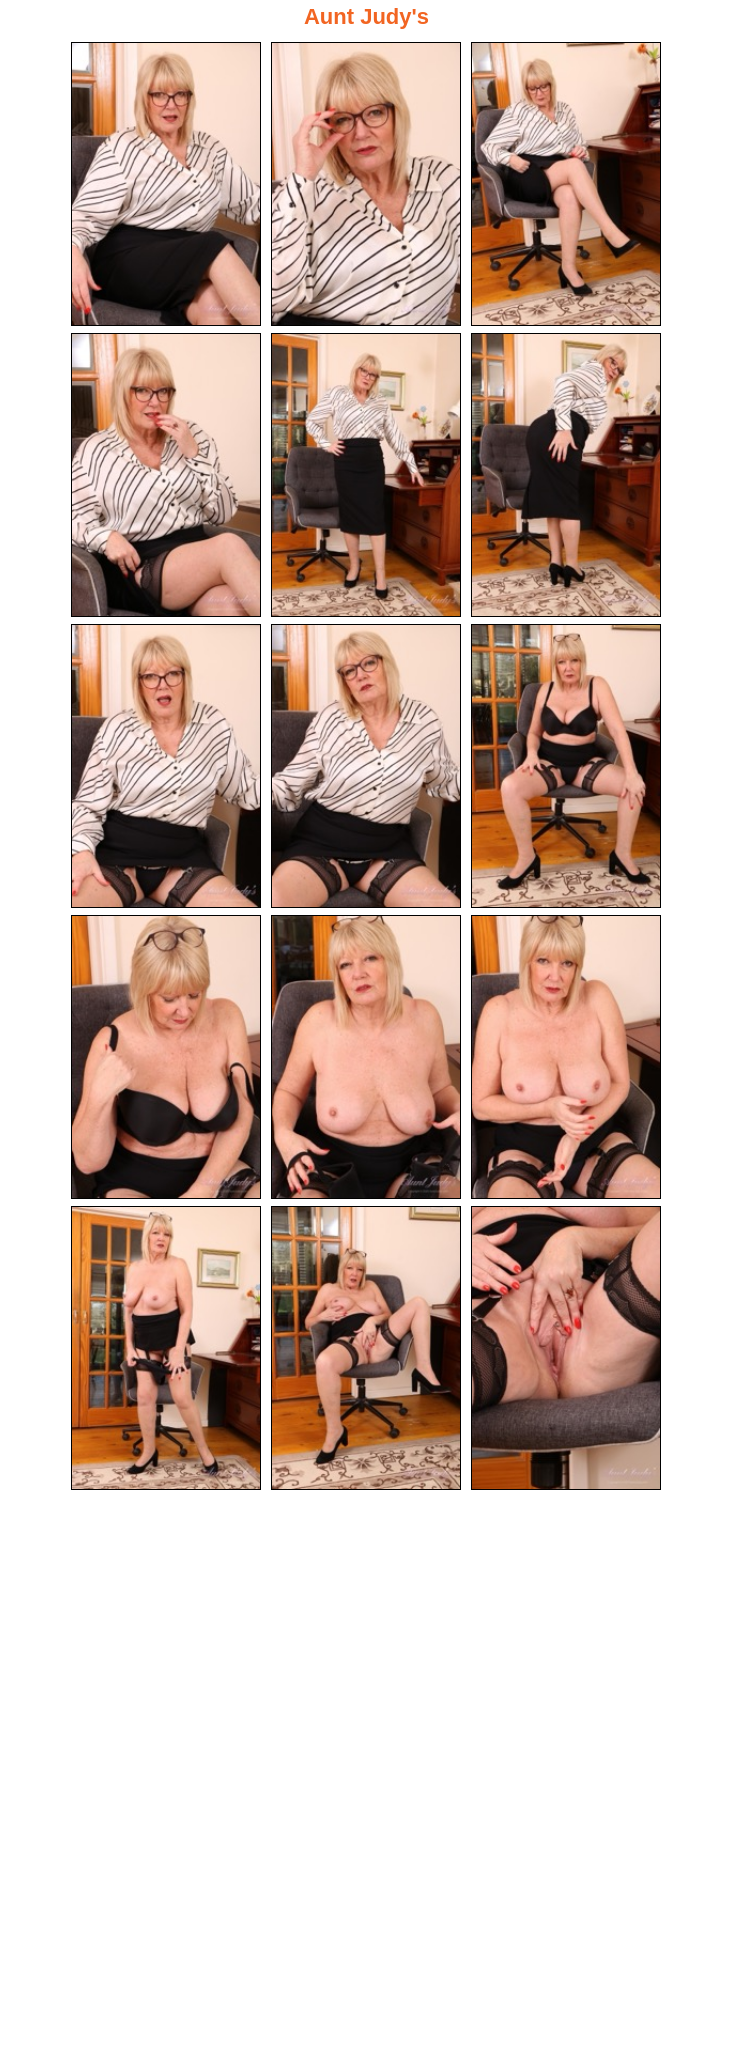 This screenshot has height=2057, width=733. Describe the element at coordinates (366, 1057) in the screenshot. I see `[11.jpg]` at that location.